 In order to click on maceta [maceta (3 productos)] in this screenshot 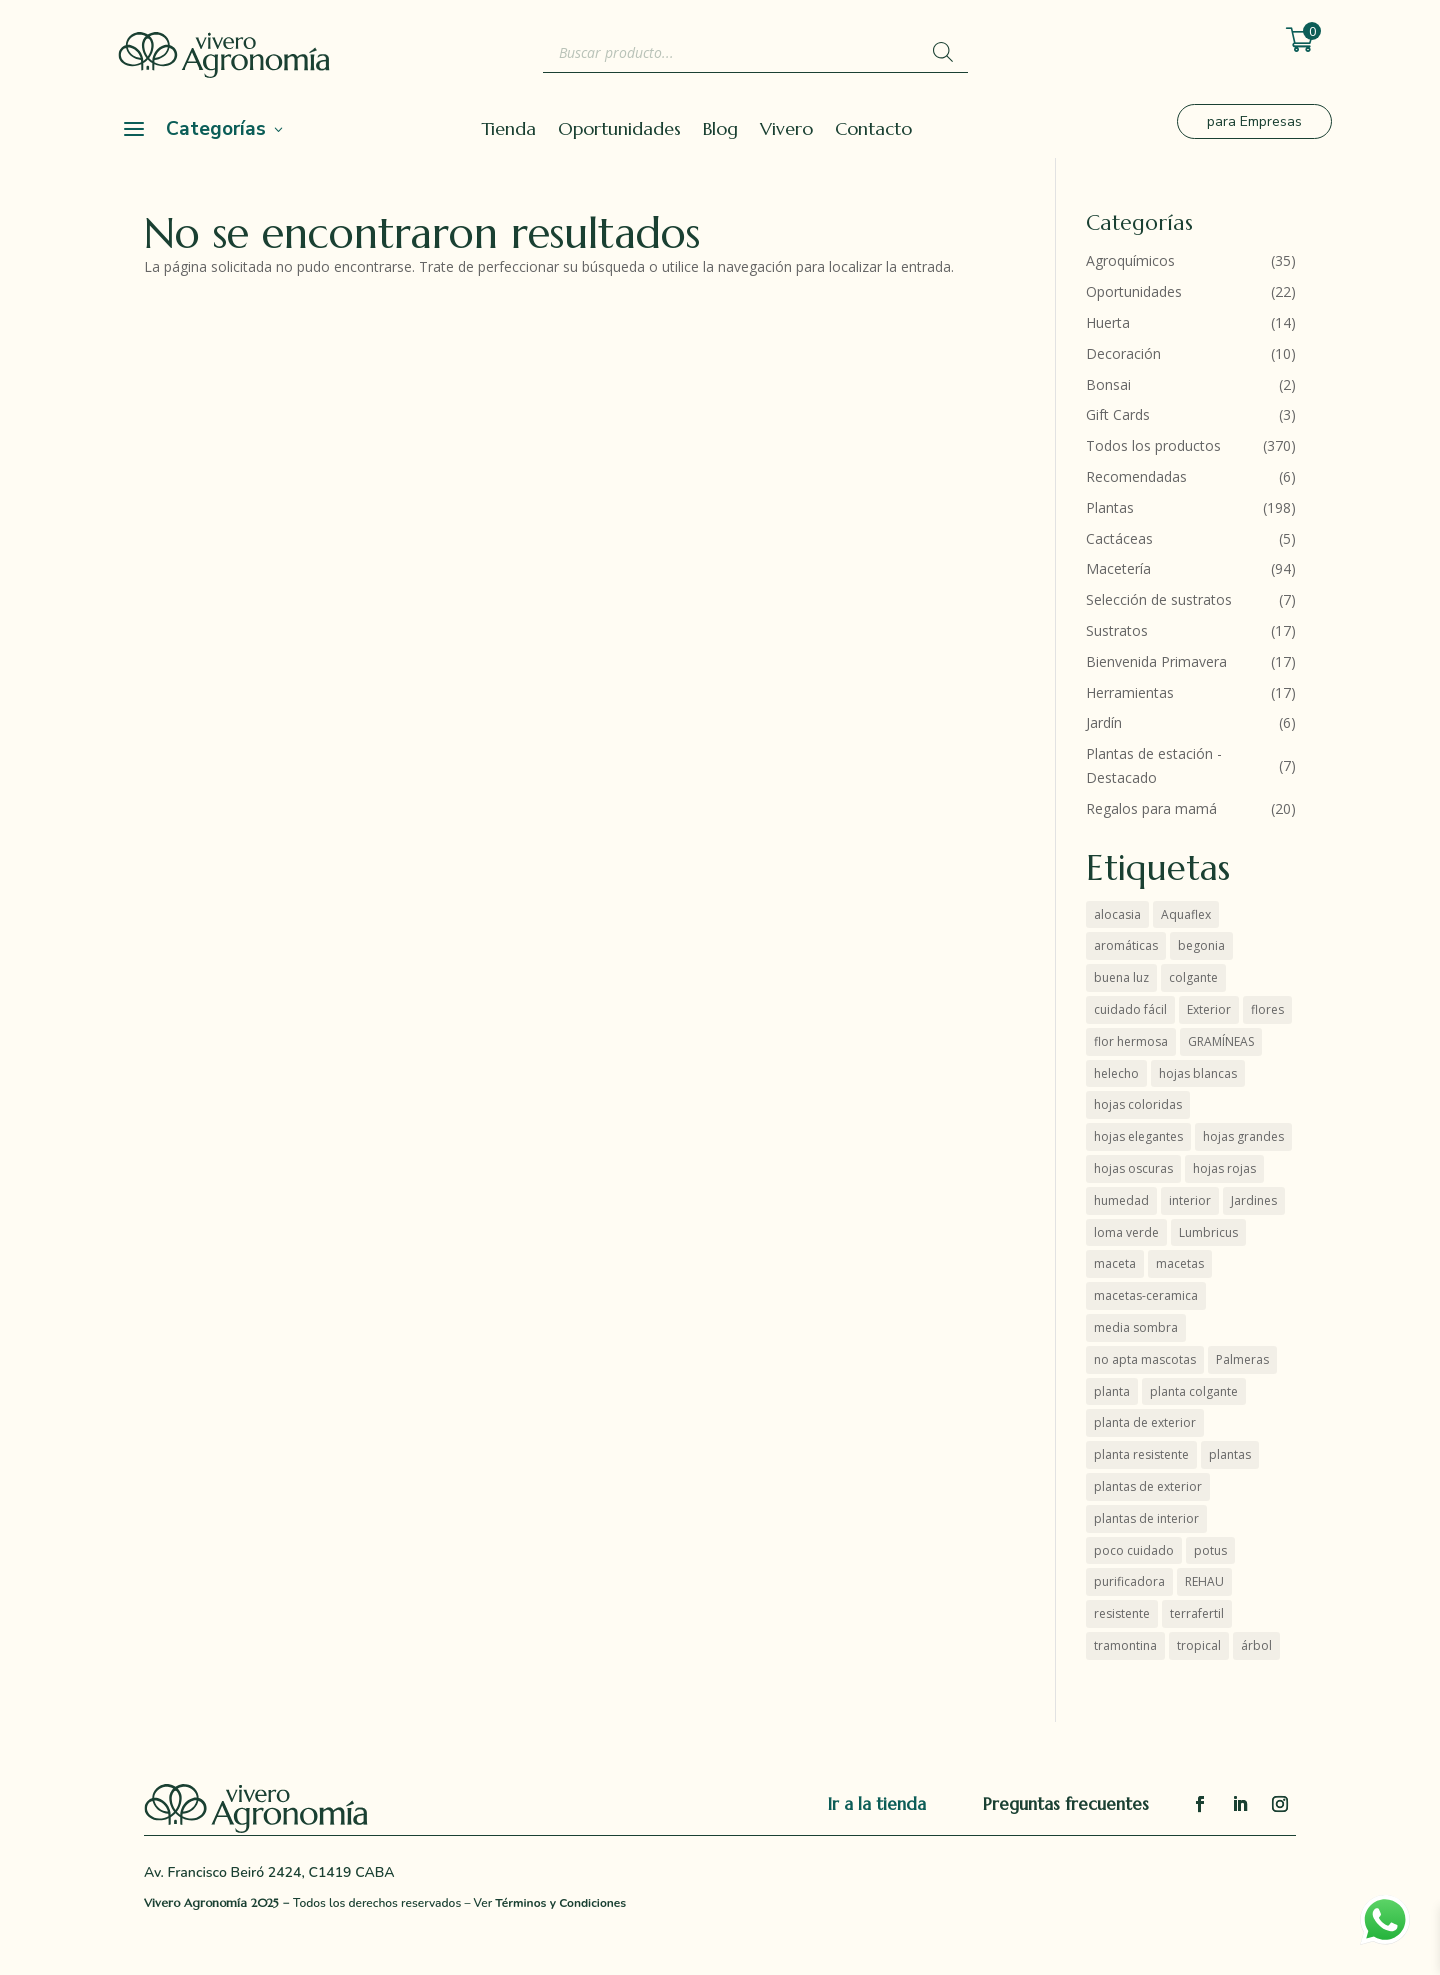, I will do `click(1115, 1263)`.